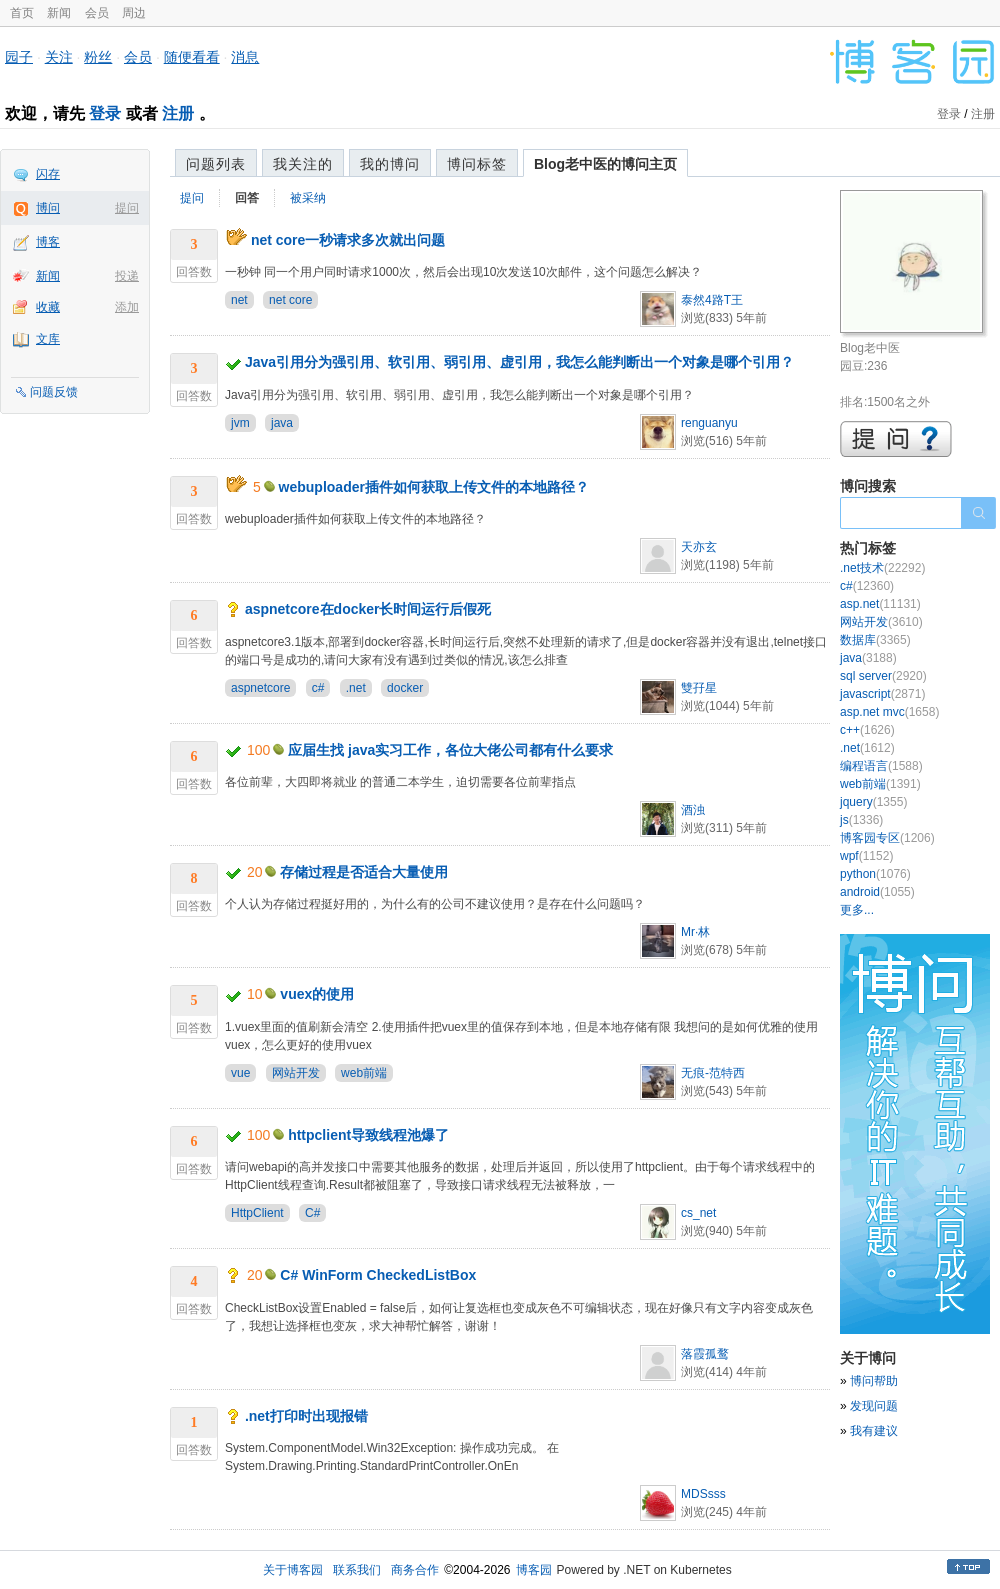 The height and width of the screenshot is (1589, 1000). Describe the element at coordinates (450, 750) in the screenshot. I see `应届生找 java实习工作，各位大佬公司都有什么要求` at that location.